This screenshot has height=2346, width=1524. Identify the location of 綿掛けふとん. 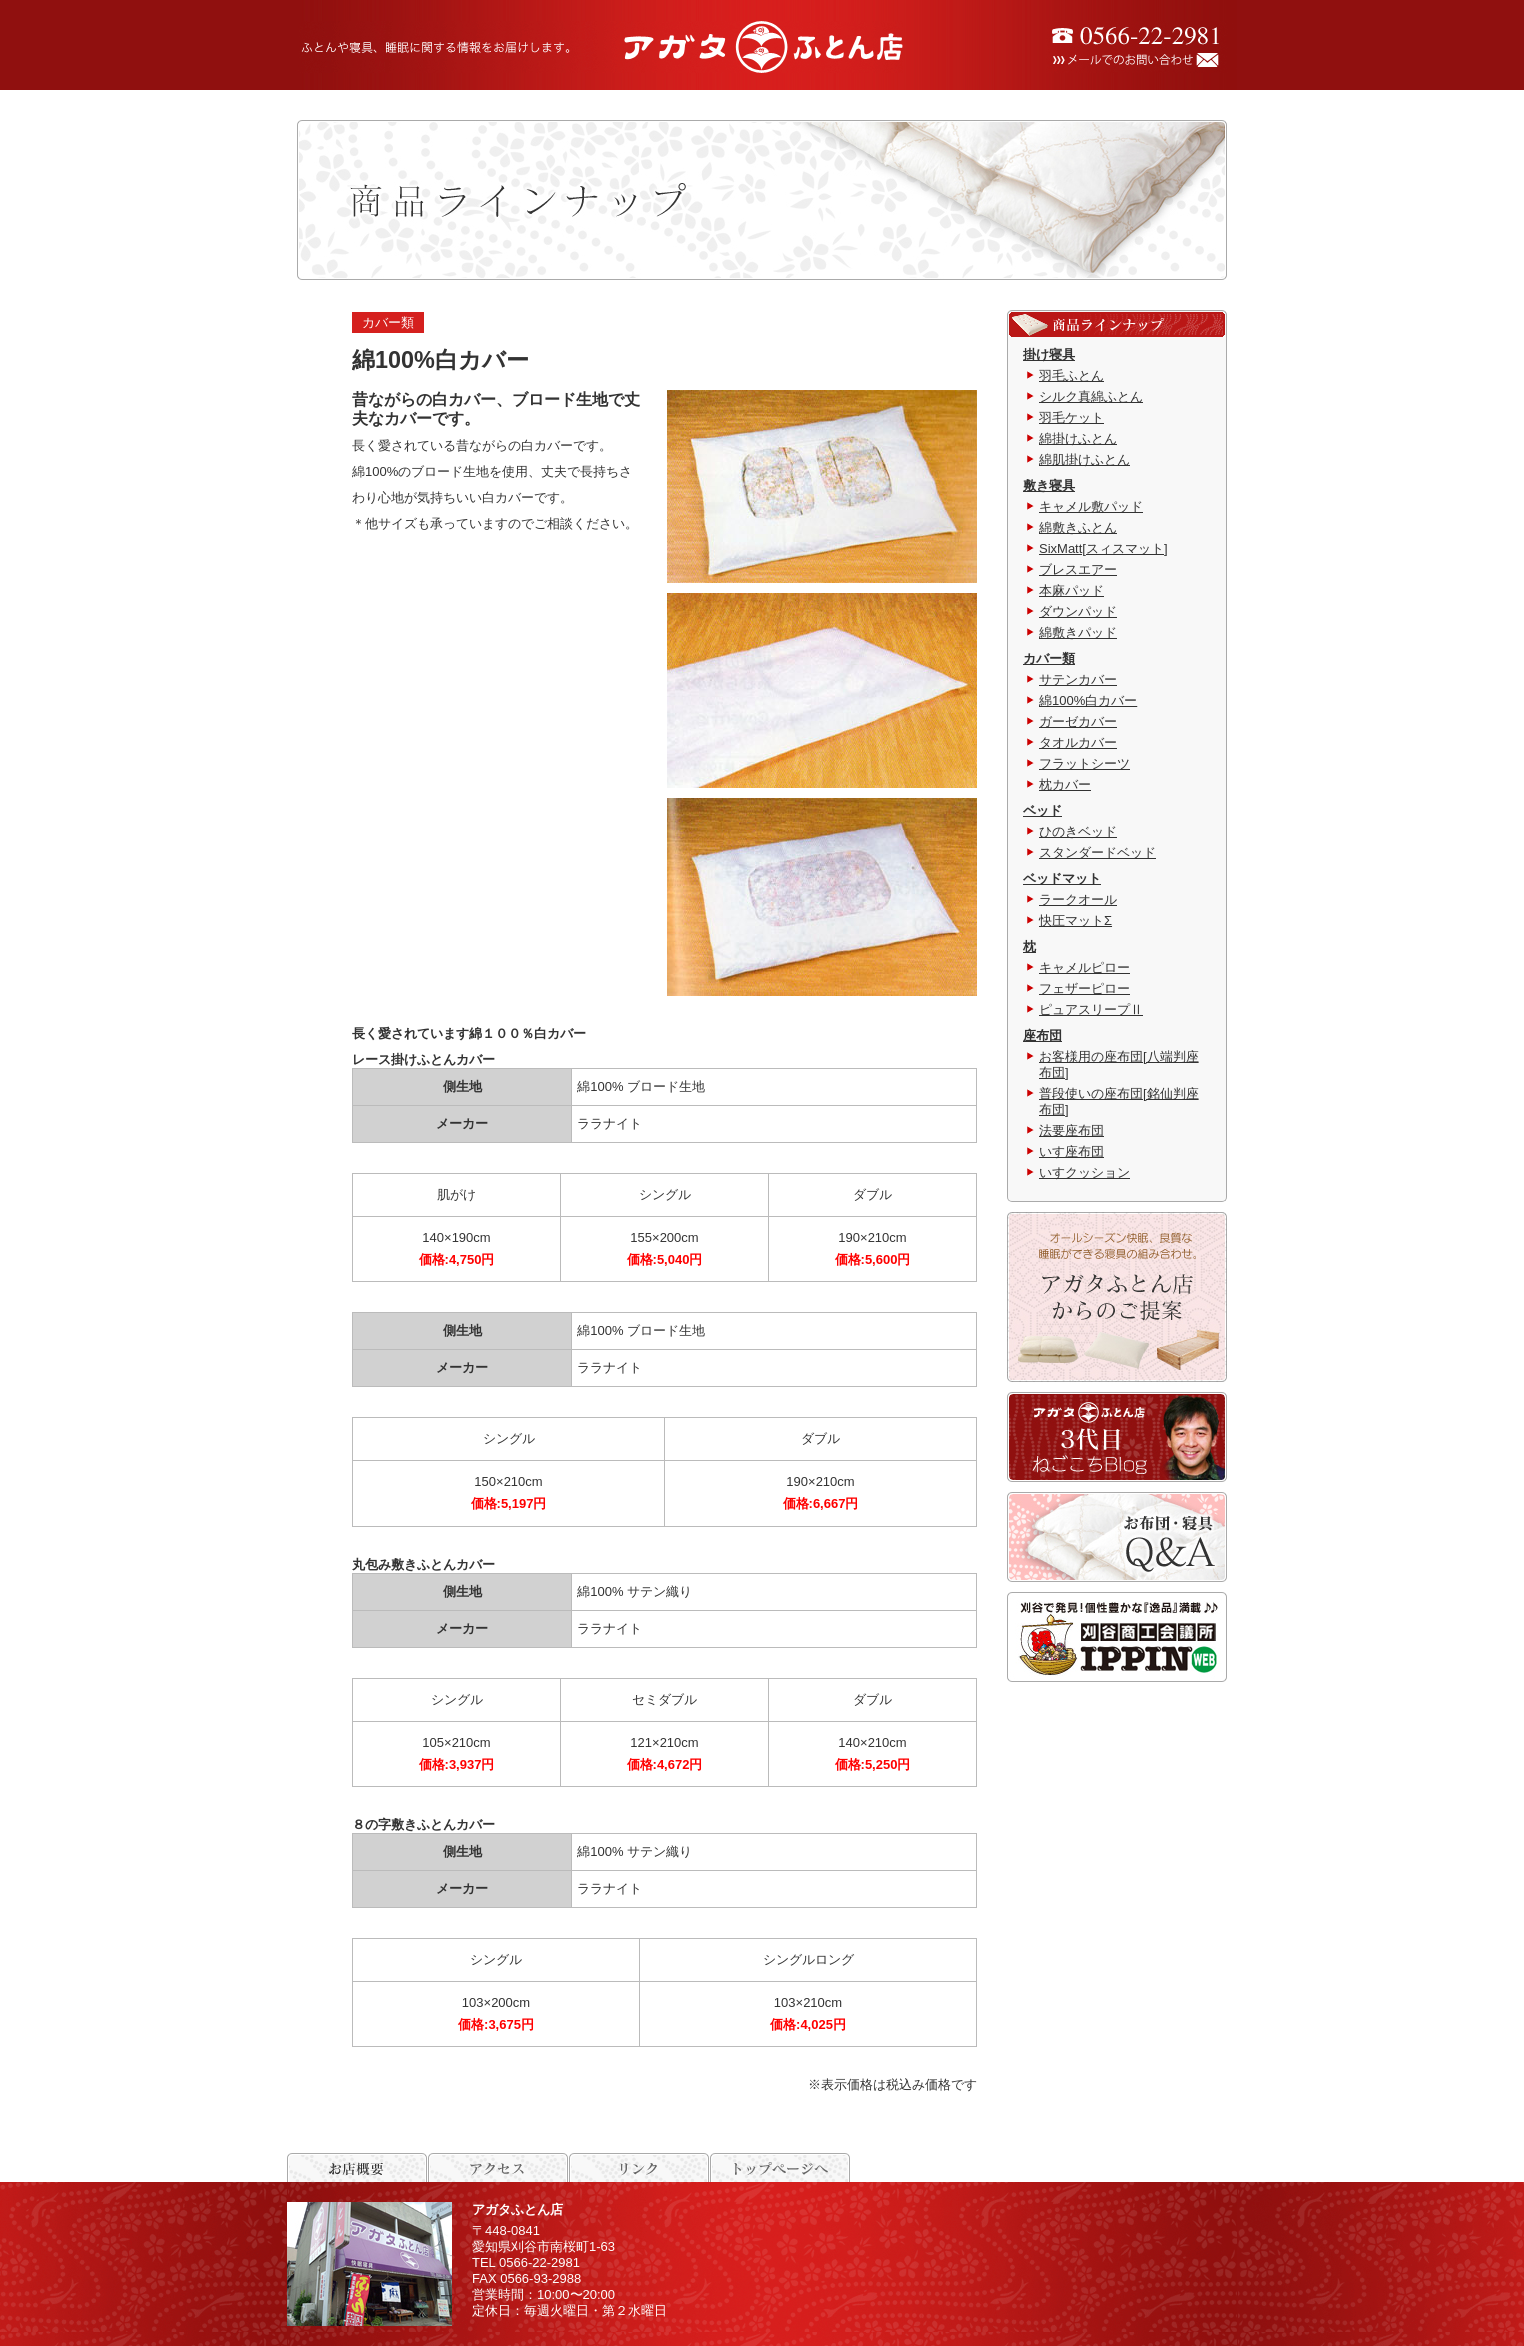
(1078, 438).